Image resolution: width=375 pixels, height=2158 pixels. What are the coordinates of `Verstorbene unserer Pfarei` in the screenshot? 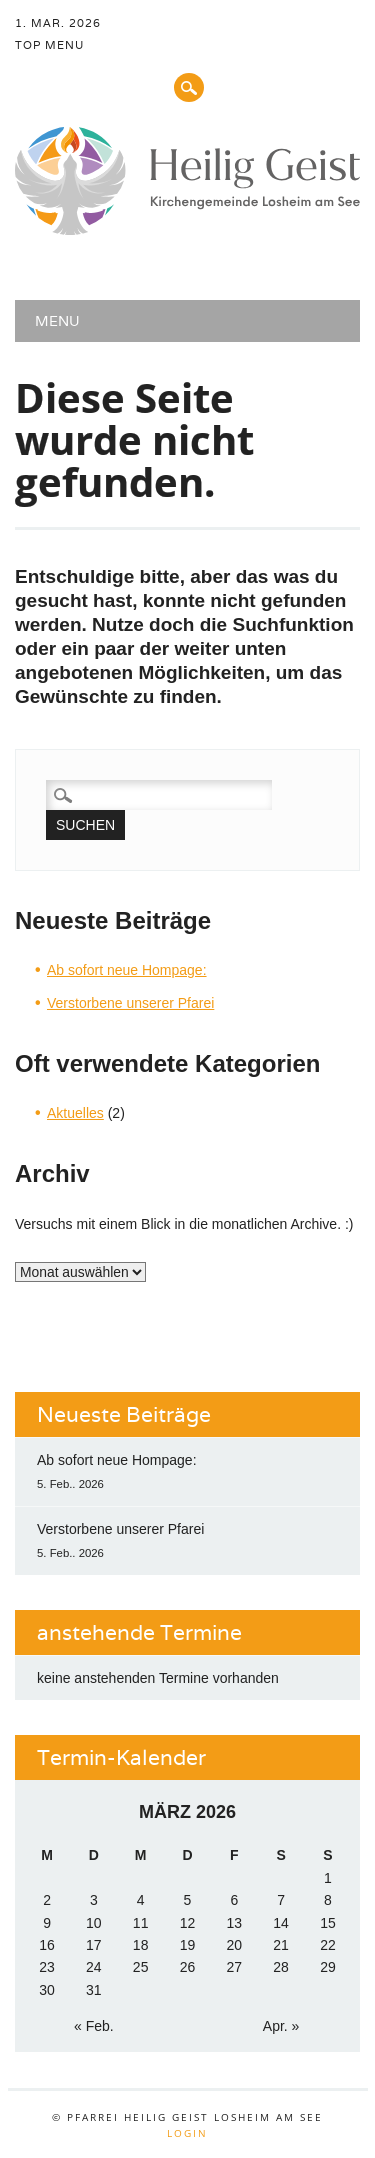 It's located at (130, 1003).